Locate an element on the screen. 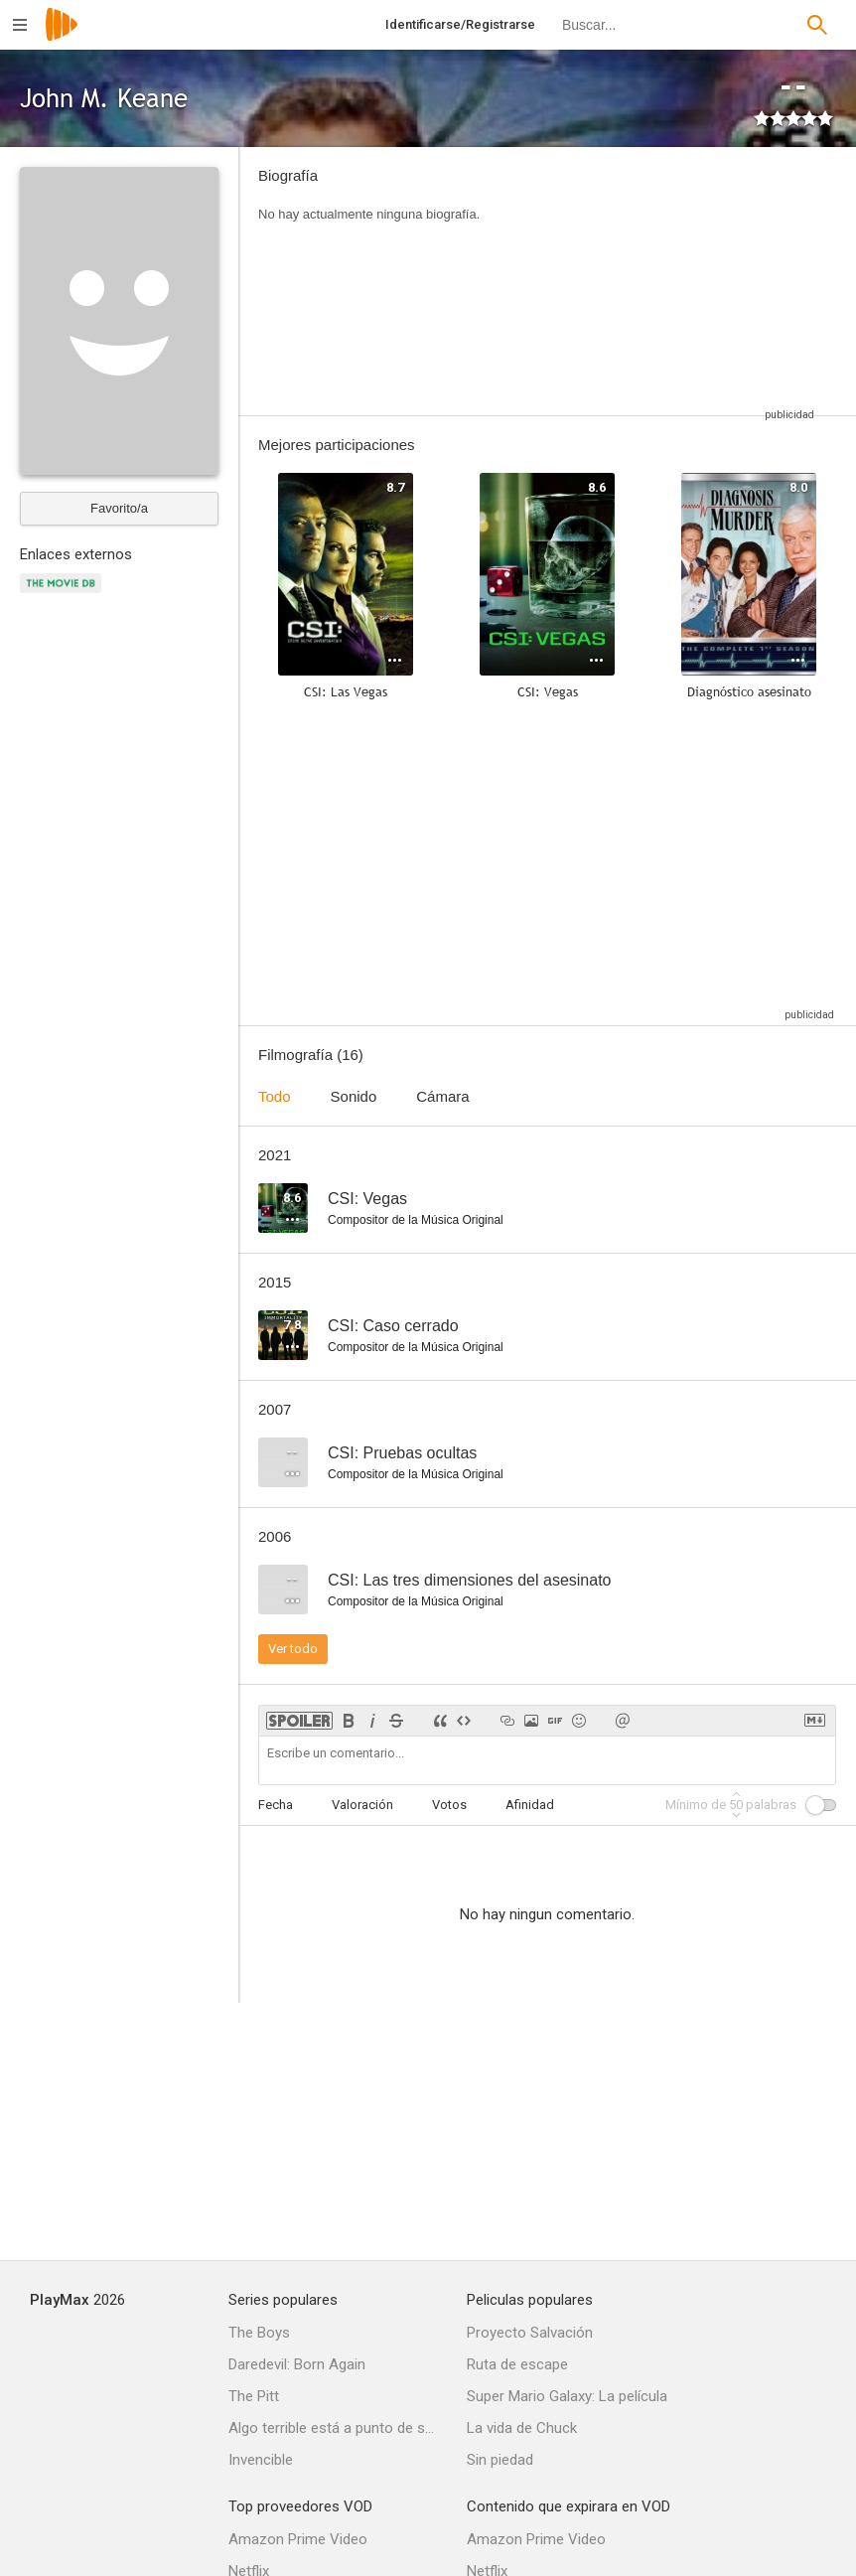 This screenshot has height=2576, width=856. Sonido is located at coordinates (354, 1096).